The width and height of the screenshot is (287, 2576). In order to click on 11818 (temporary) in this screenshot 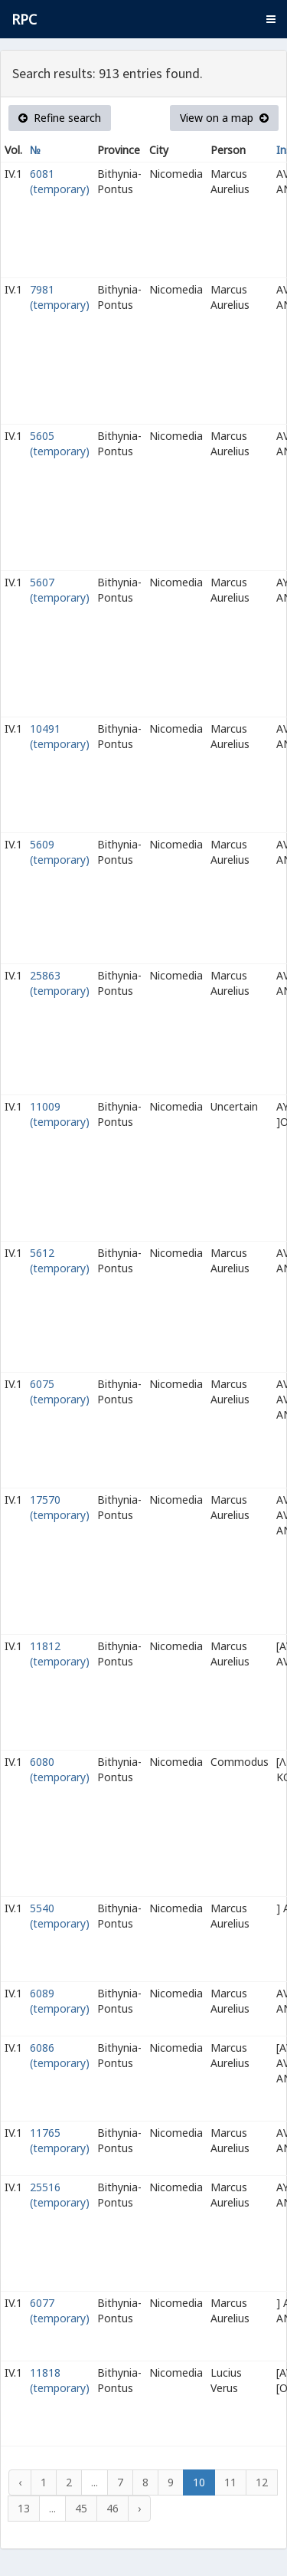, I will do `click(60, 2380)`.